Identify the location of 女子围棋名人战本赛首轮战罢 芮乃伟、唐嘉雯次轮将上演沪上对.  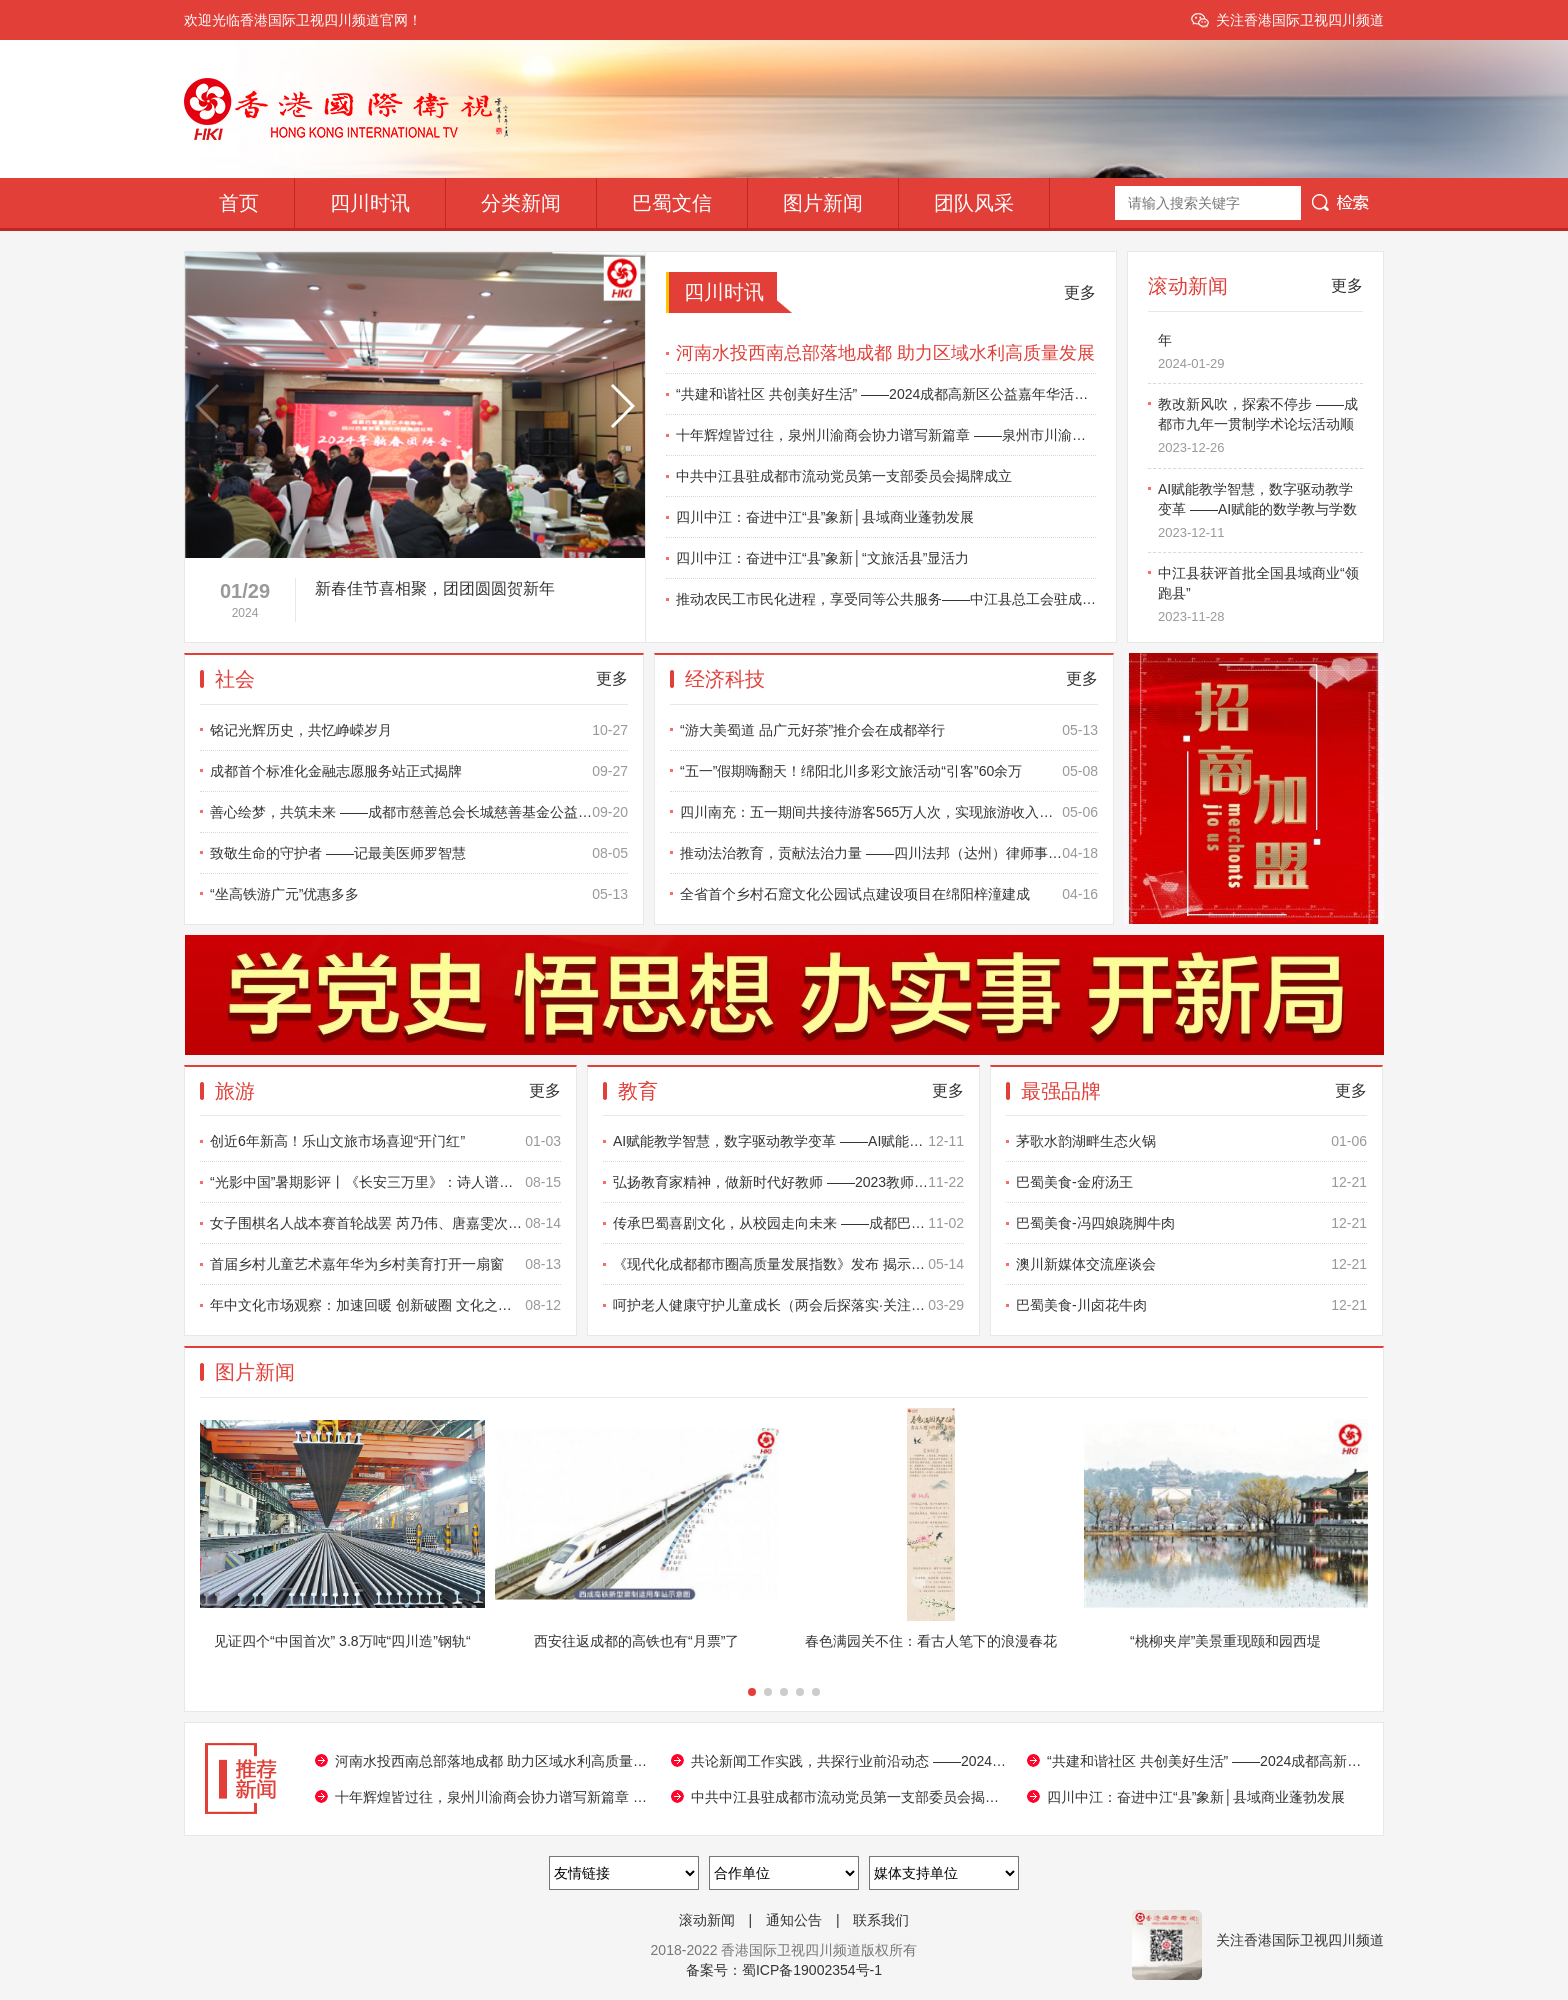
(385, 1223).